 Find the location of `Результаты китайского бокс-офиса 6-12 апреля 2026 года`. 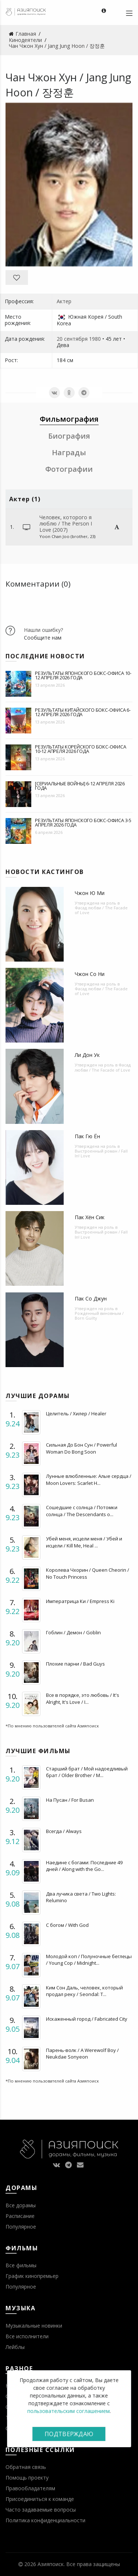

Результаты китайского бокс-офиса 6-12 апреля 2026 года is located at coordinates (83, 712).